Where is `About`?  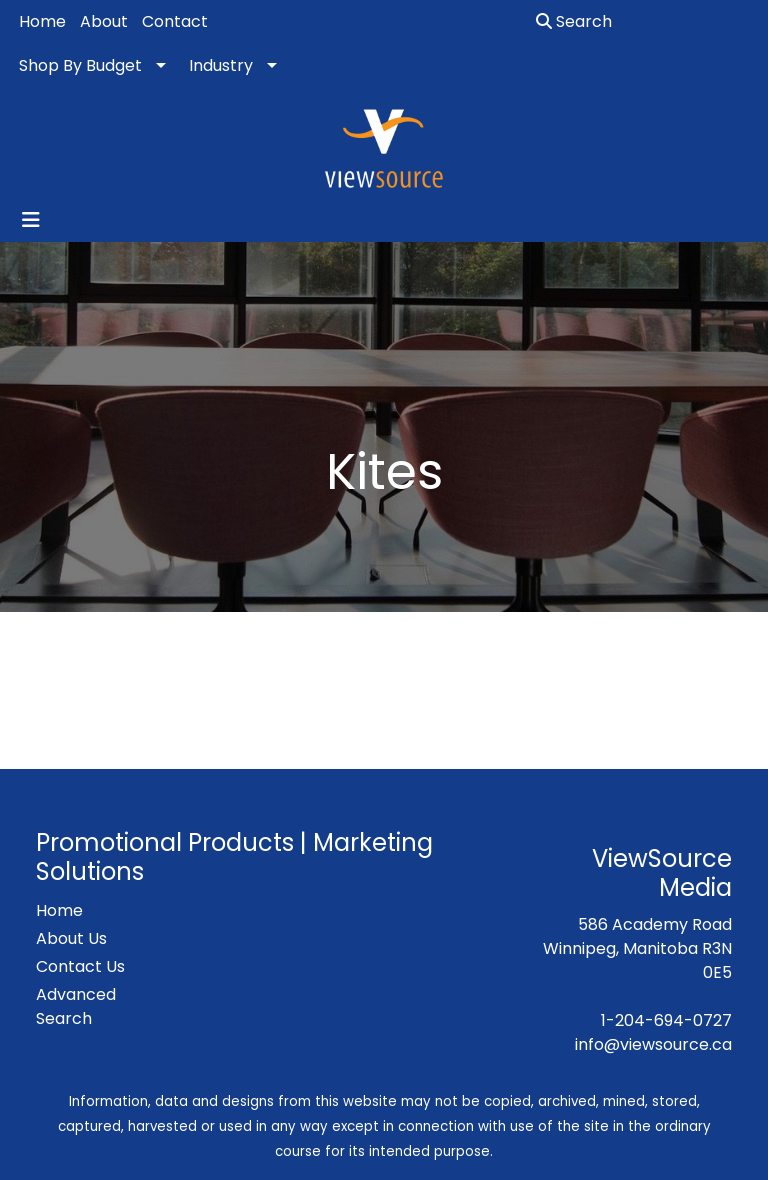
About is located at coordinates (104, 21).